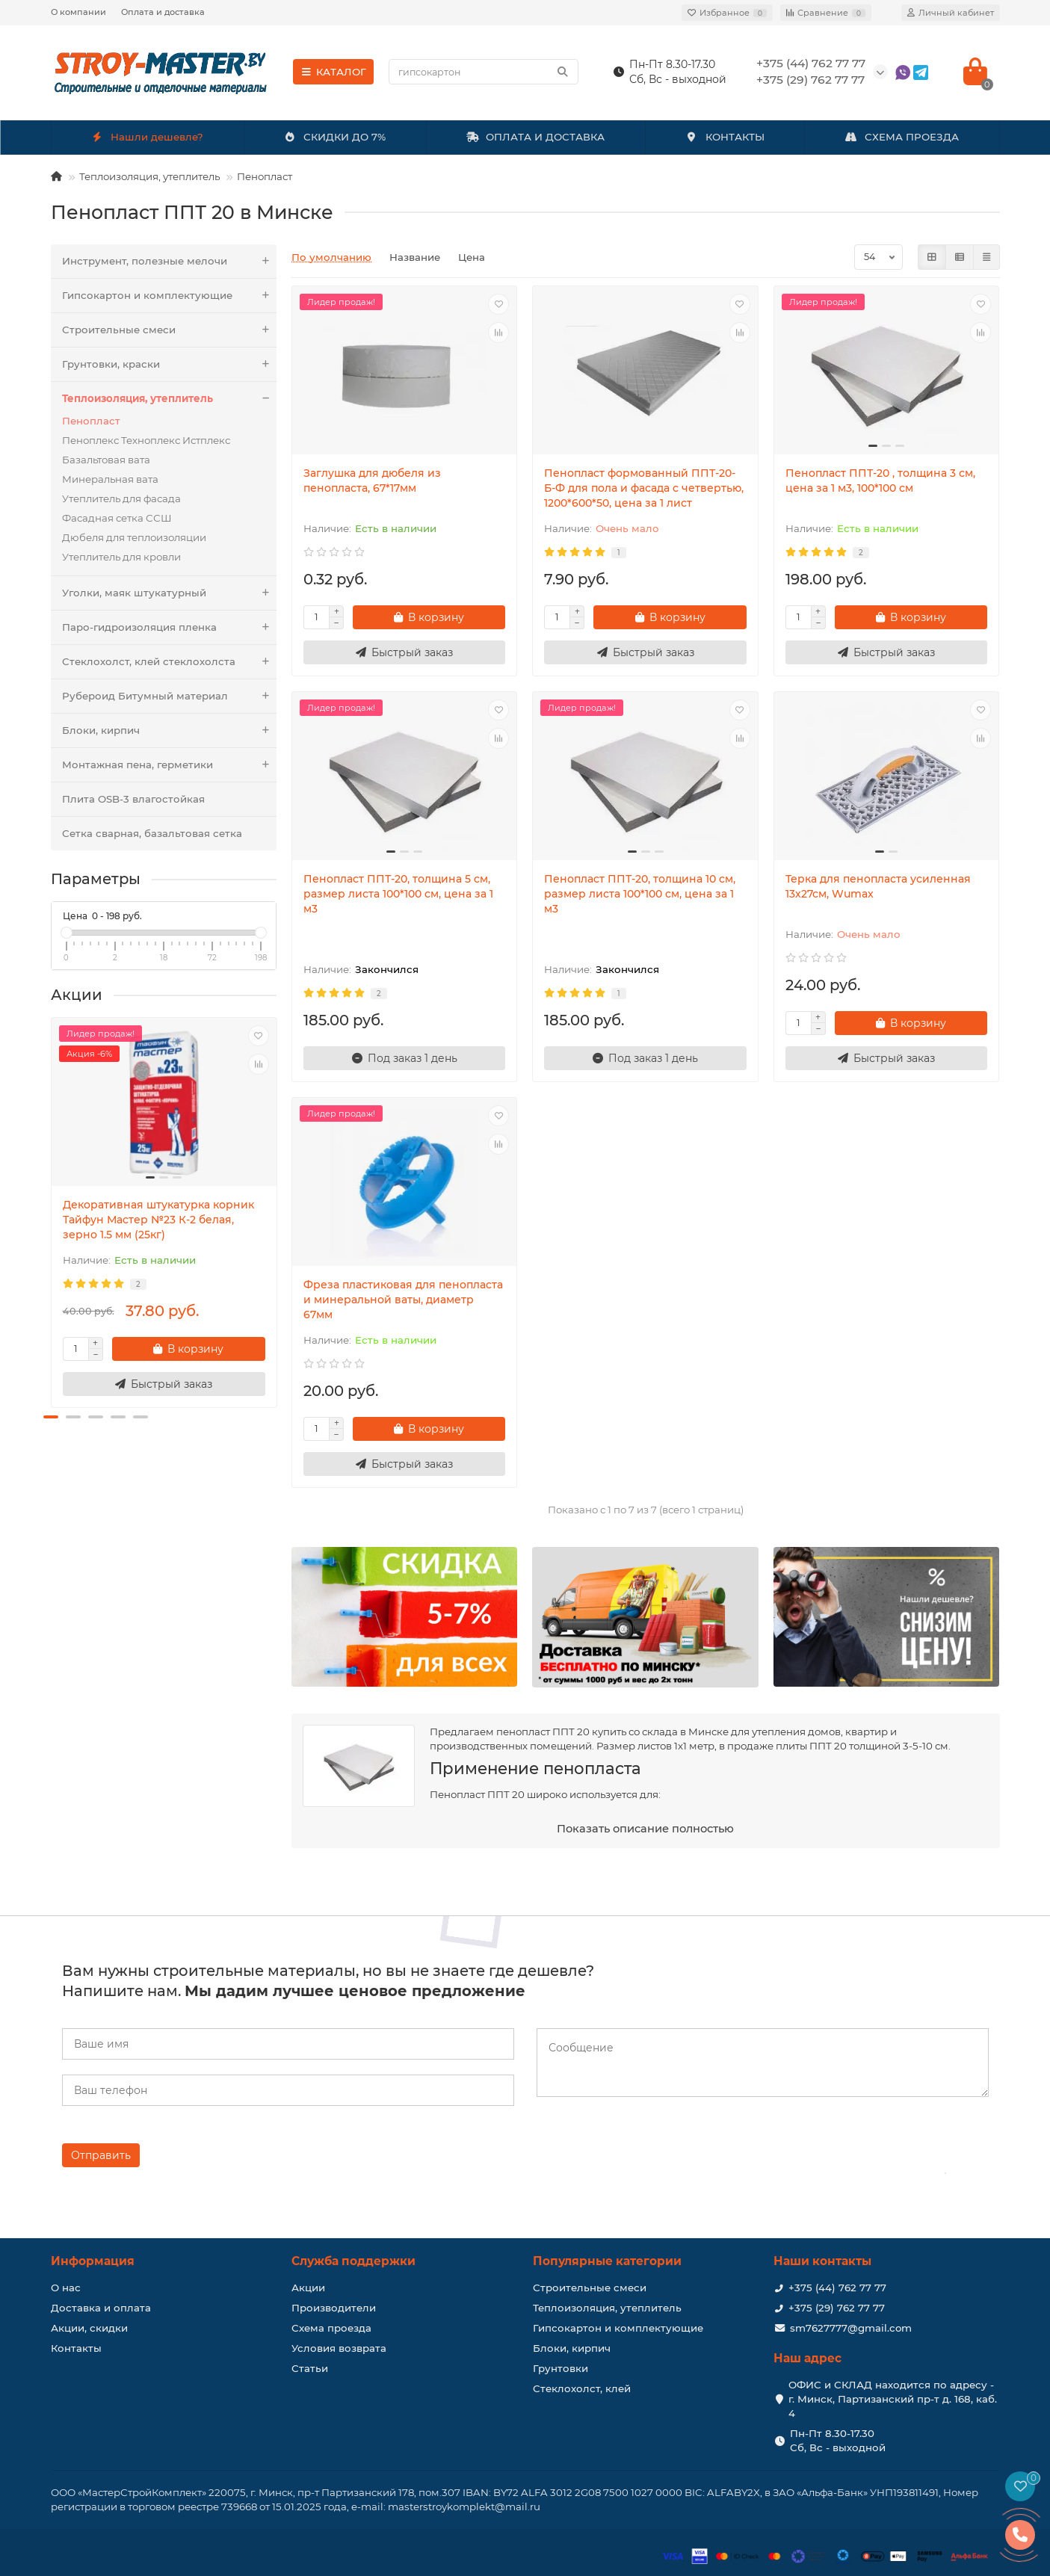  Describe the element at coordinates (169, 330) in the screenshot. I see `Строительные смеси` at that location.